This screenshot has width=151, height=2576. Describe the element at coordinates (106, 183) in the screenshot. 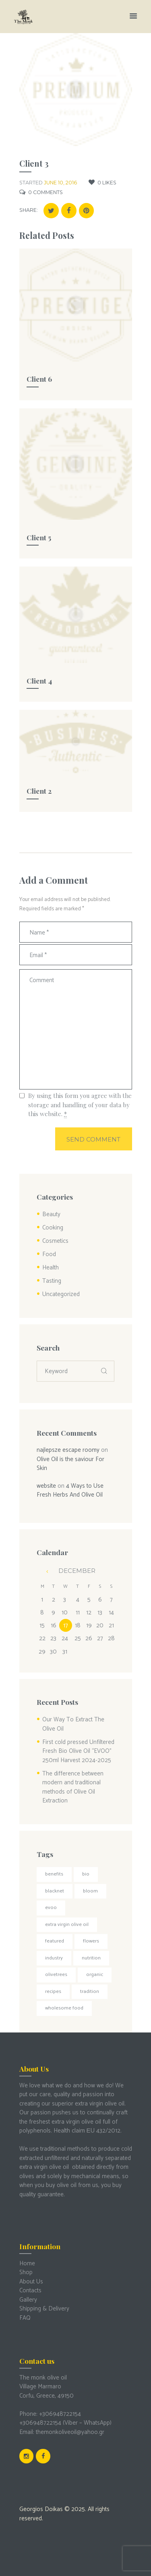

I see `Likes` at that location.